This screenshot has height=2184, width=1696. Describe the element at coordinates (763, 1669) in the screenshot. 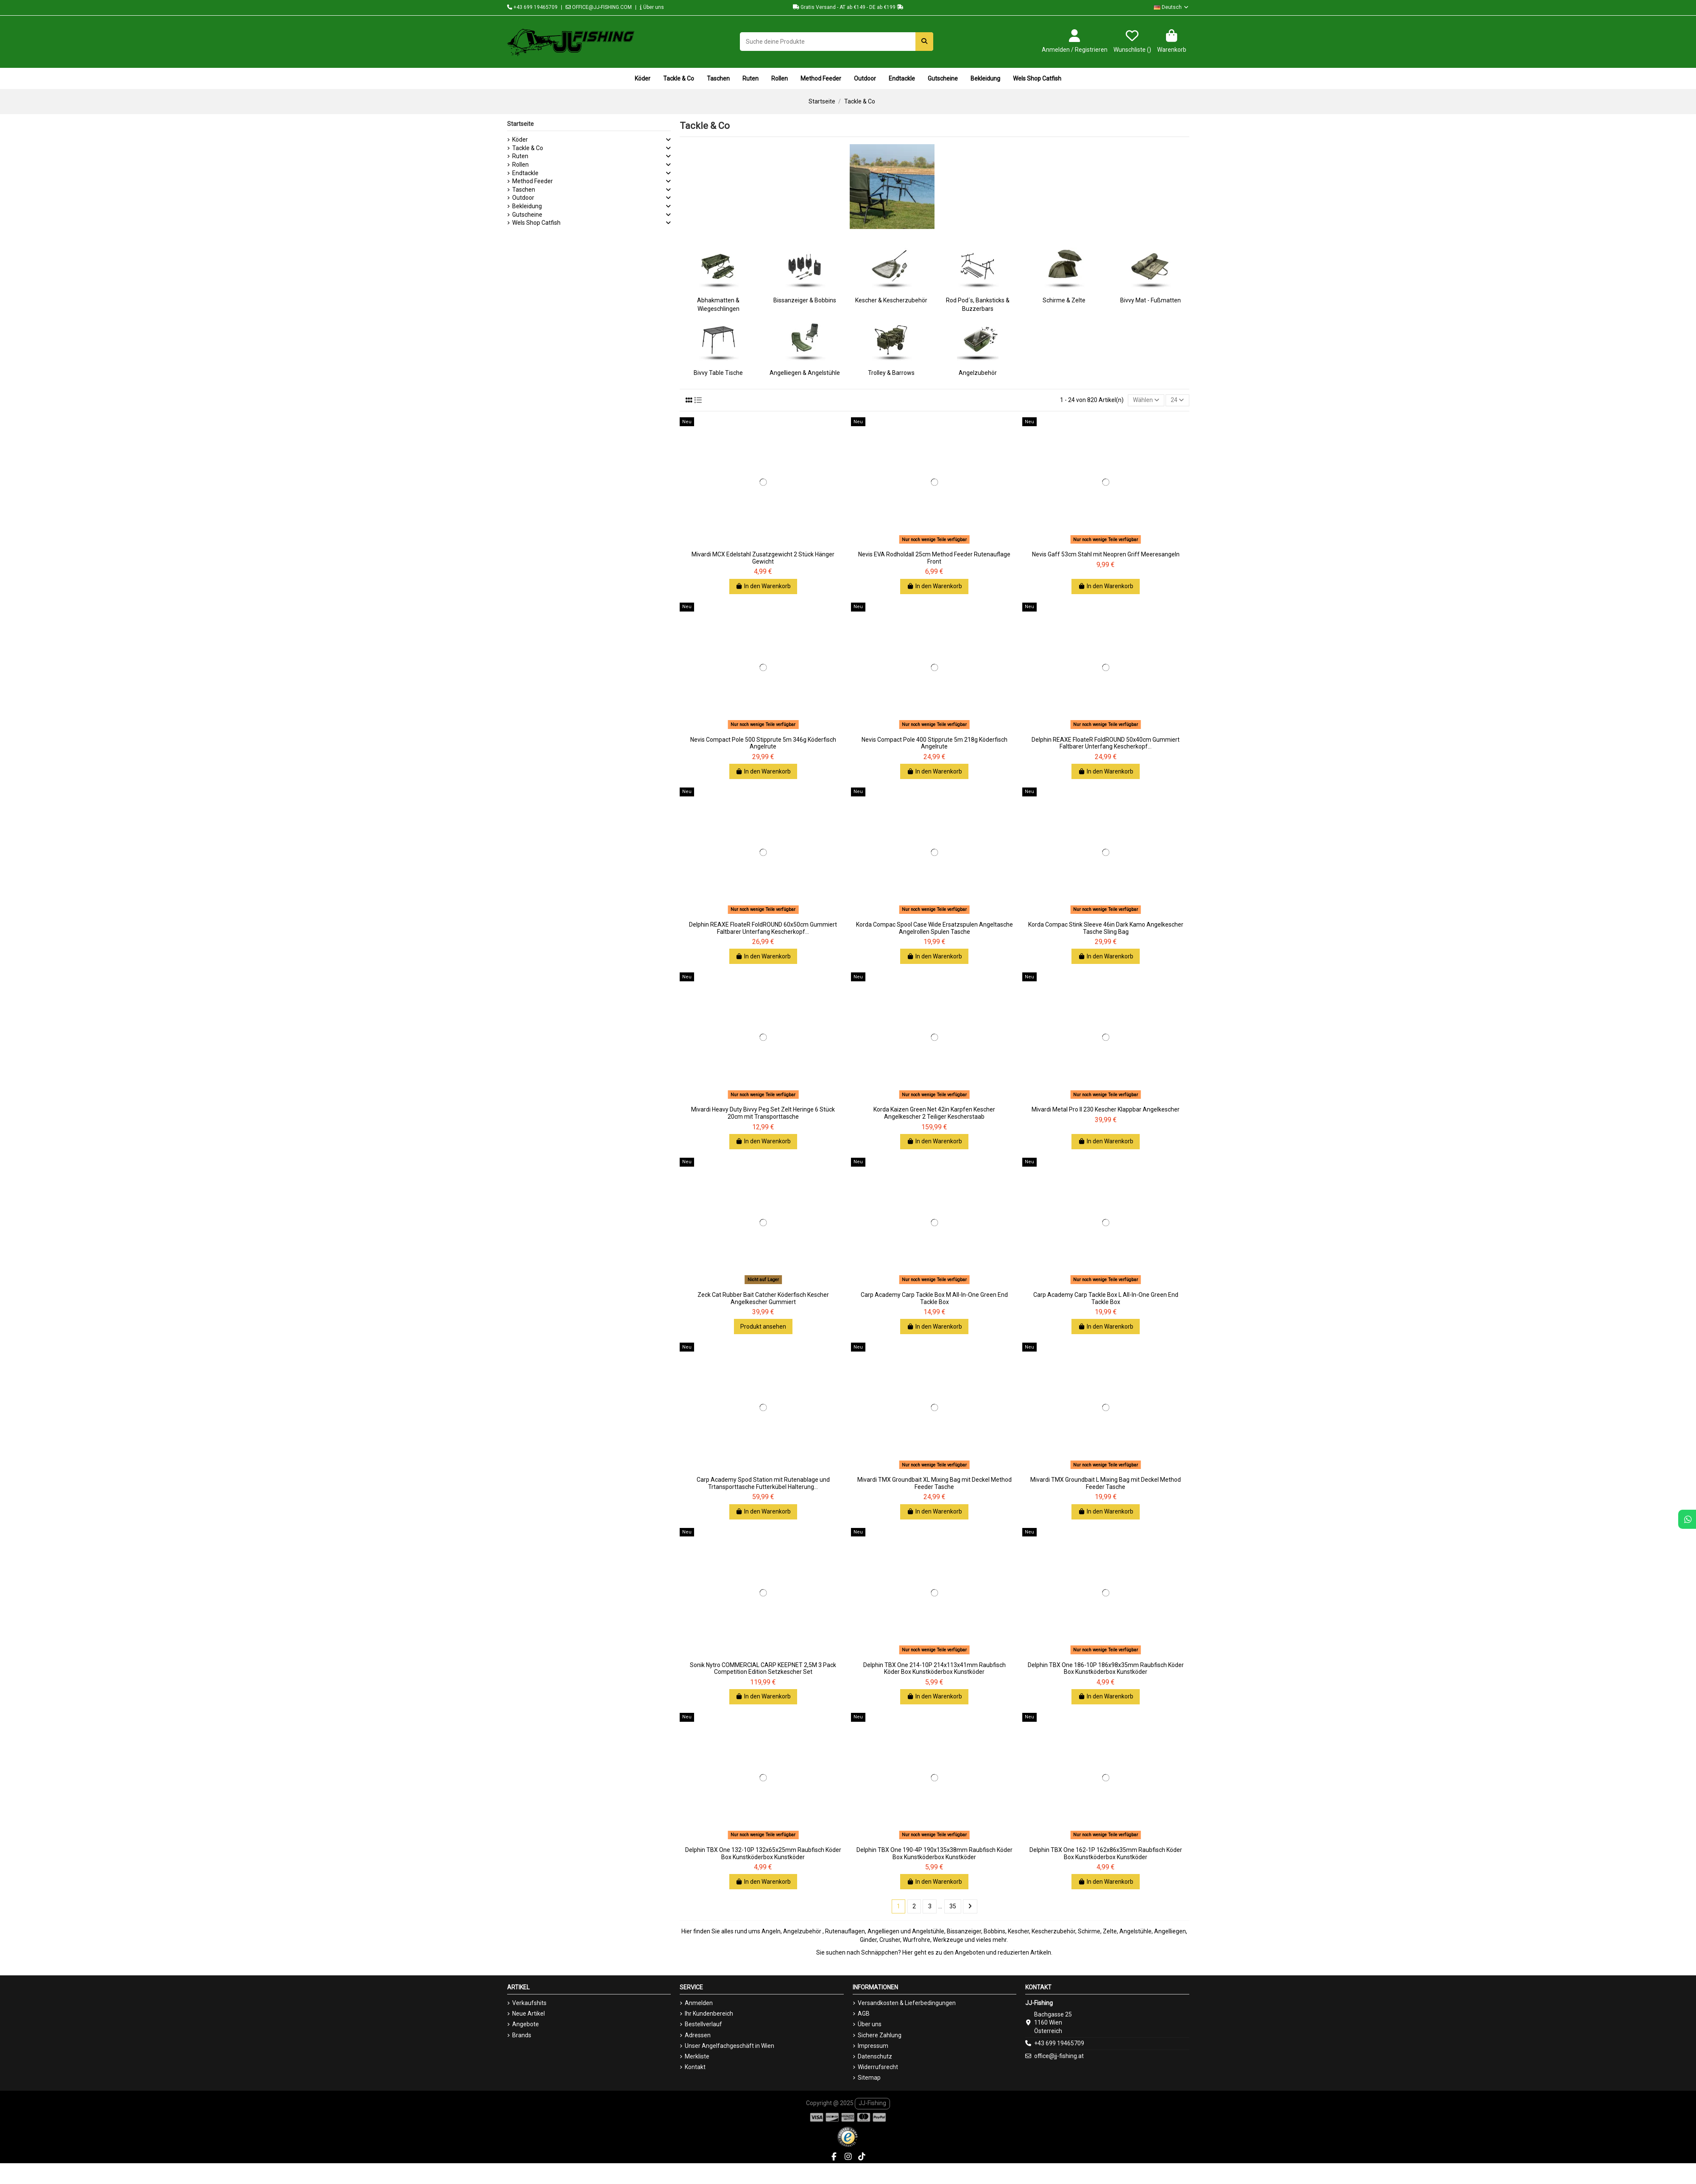

I see `Sonik Nytro COMMERCIAL CARP KEEPNET 2,5M 3 Pack Competition Edition Setzkescher Set` at that location.